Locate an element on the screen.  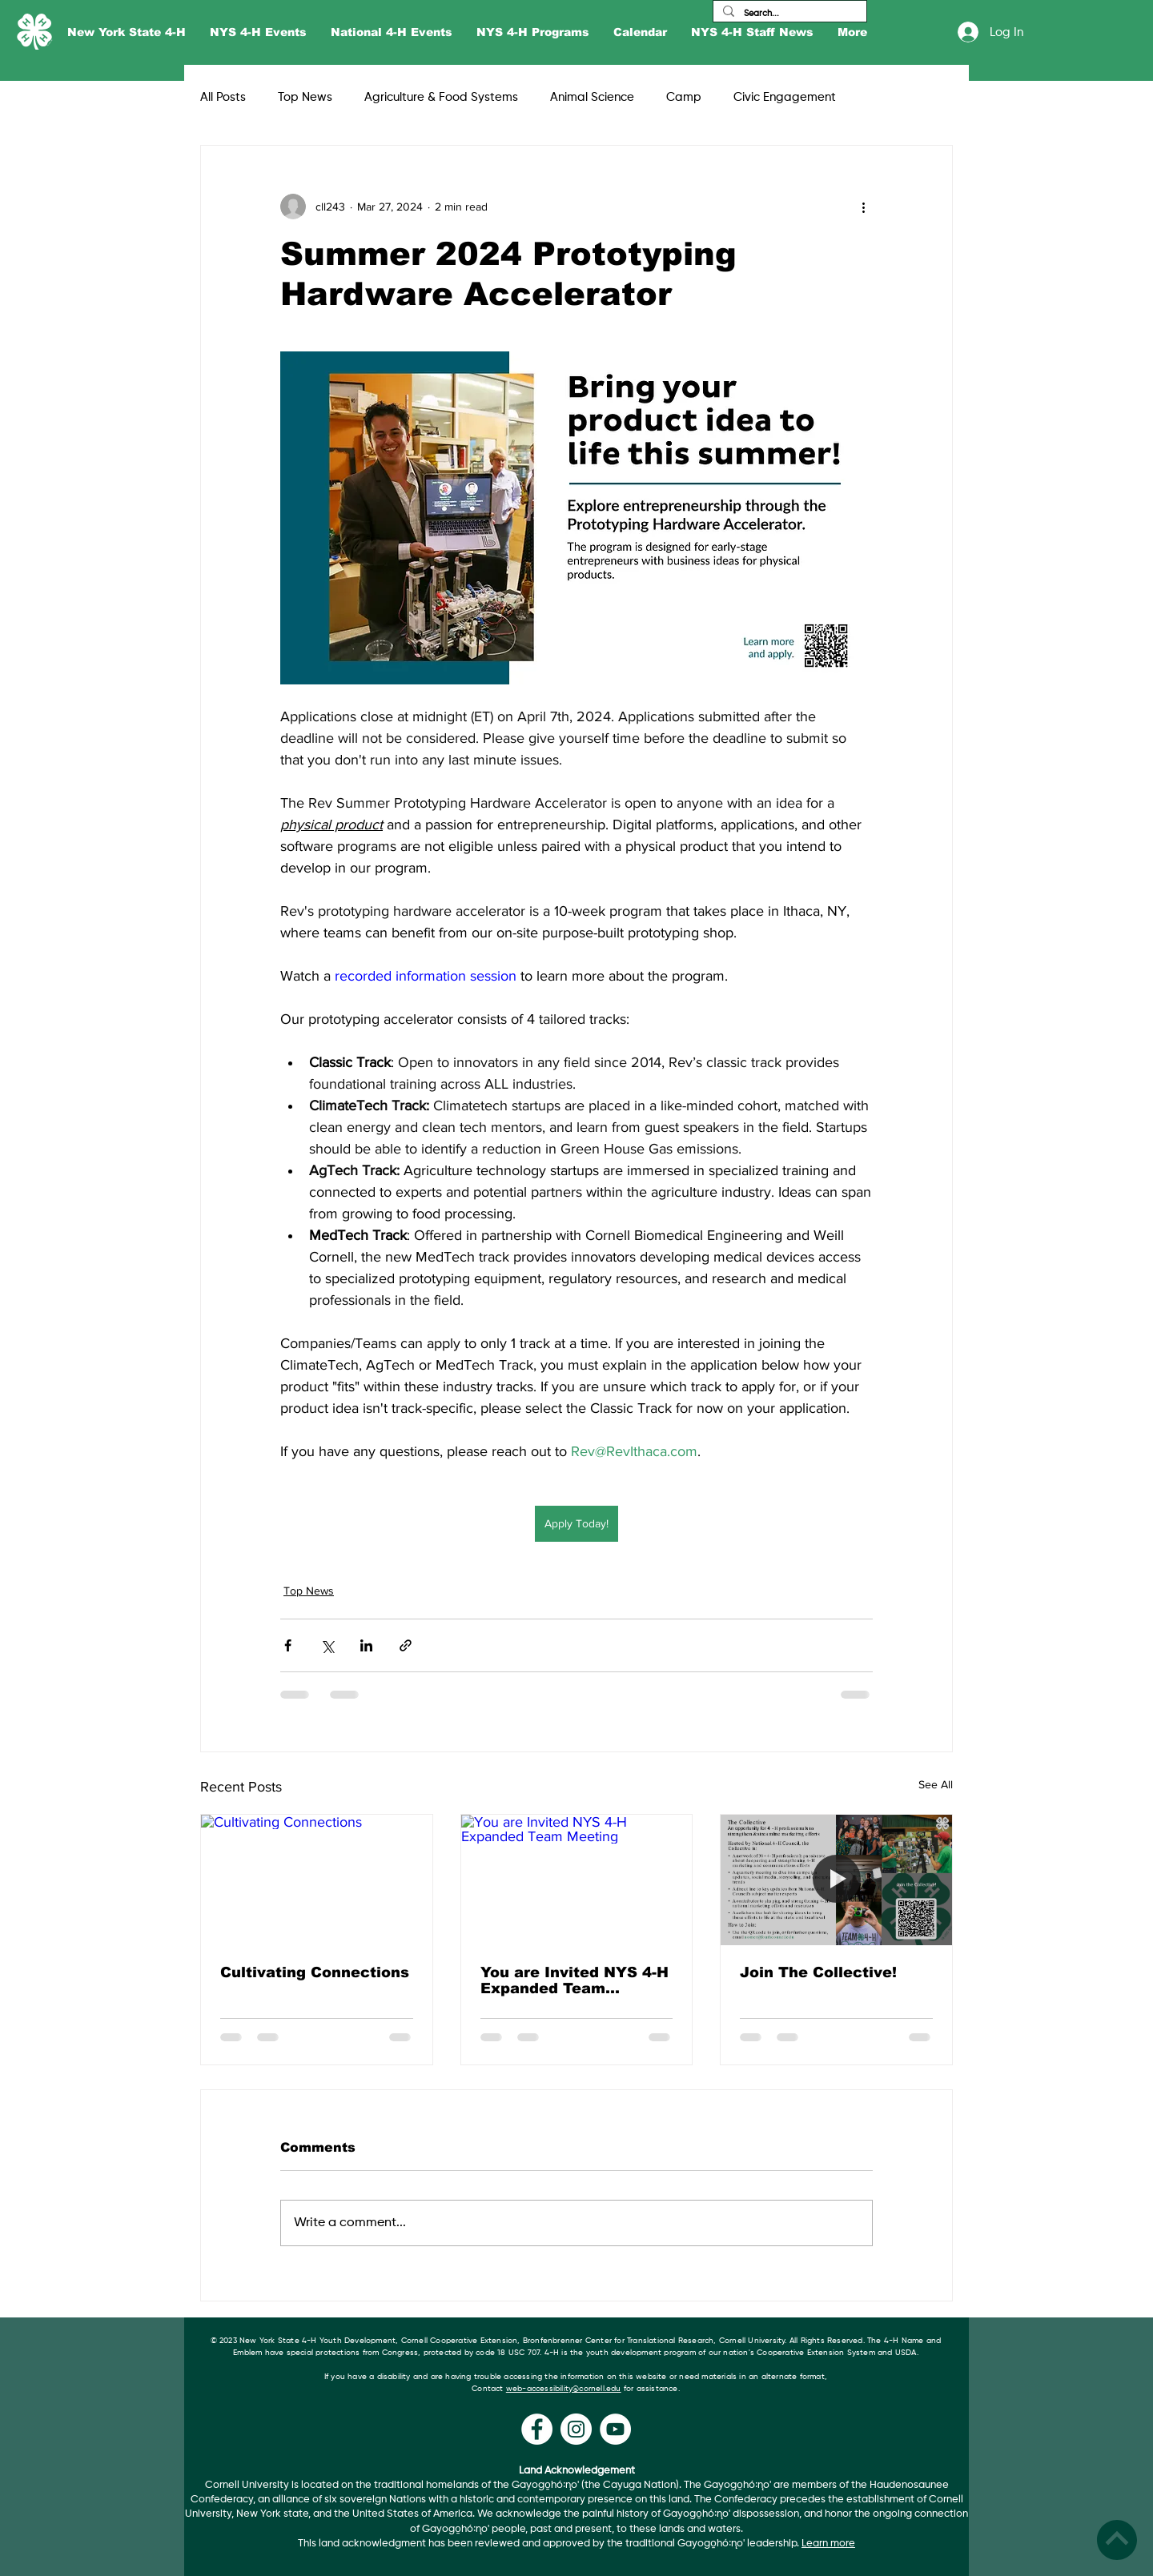
[Join The Collective!] is located at coordinates (836, 1879).